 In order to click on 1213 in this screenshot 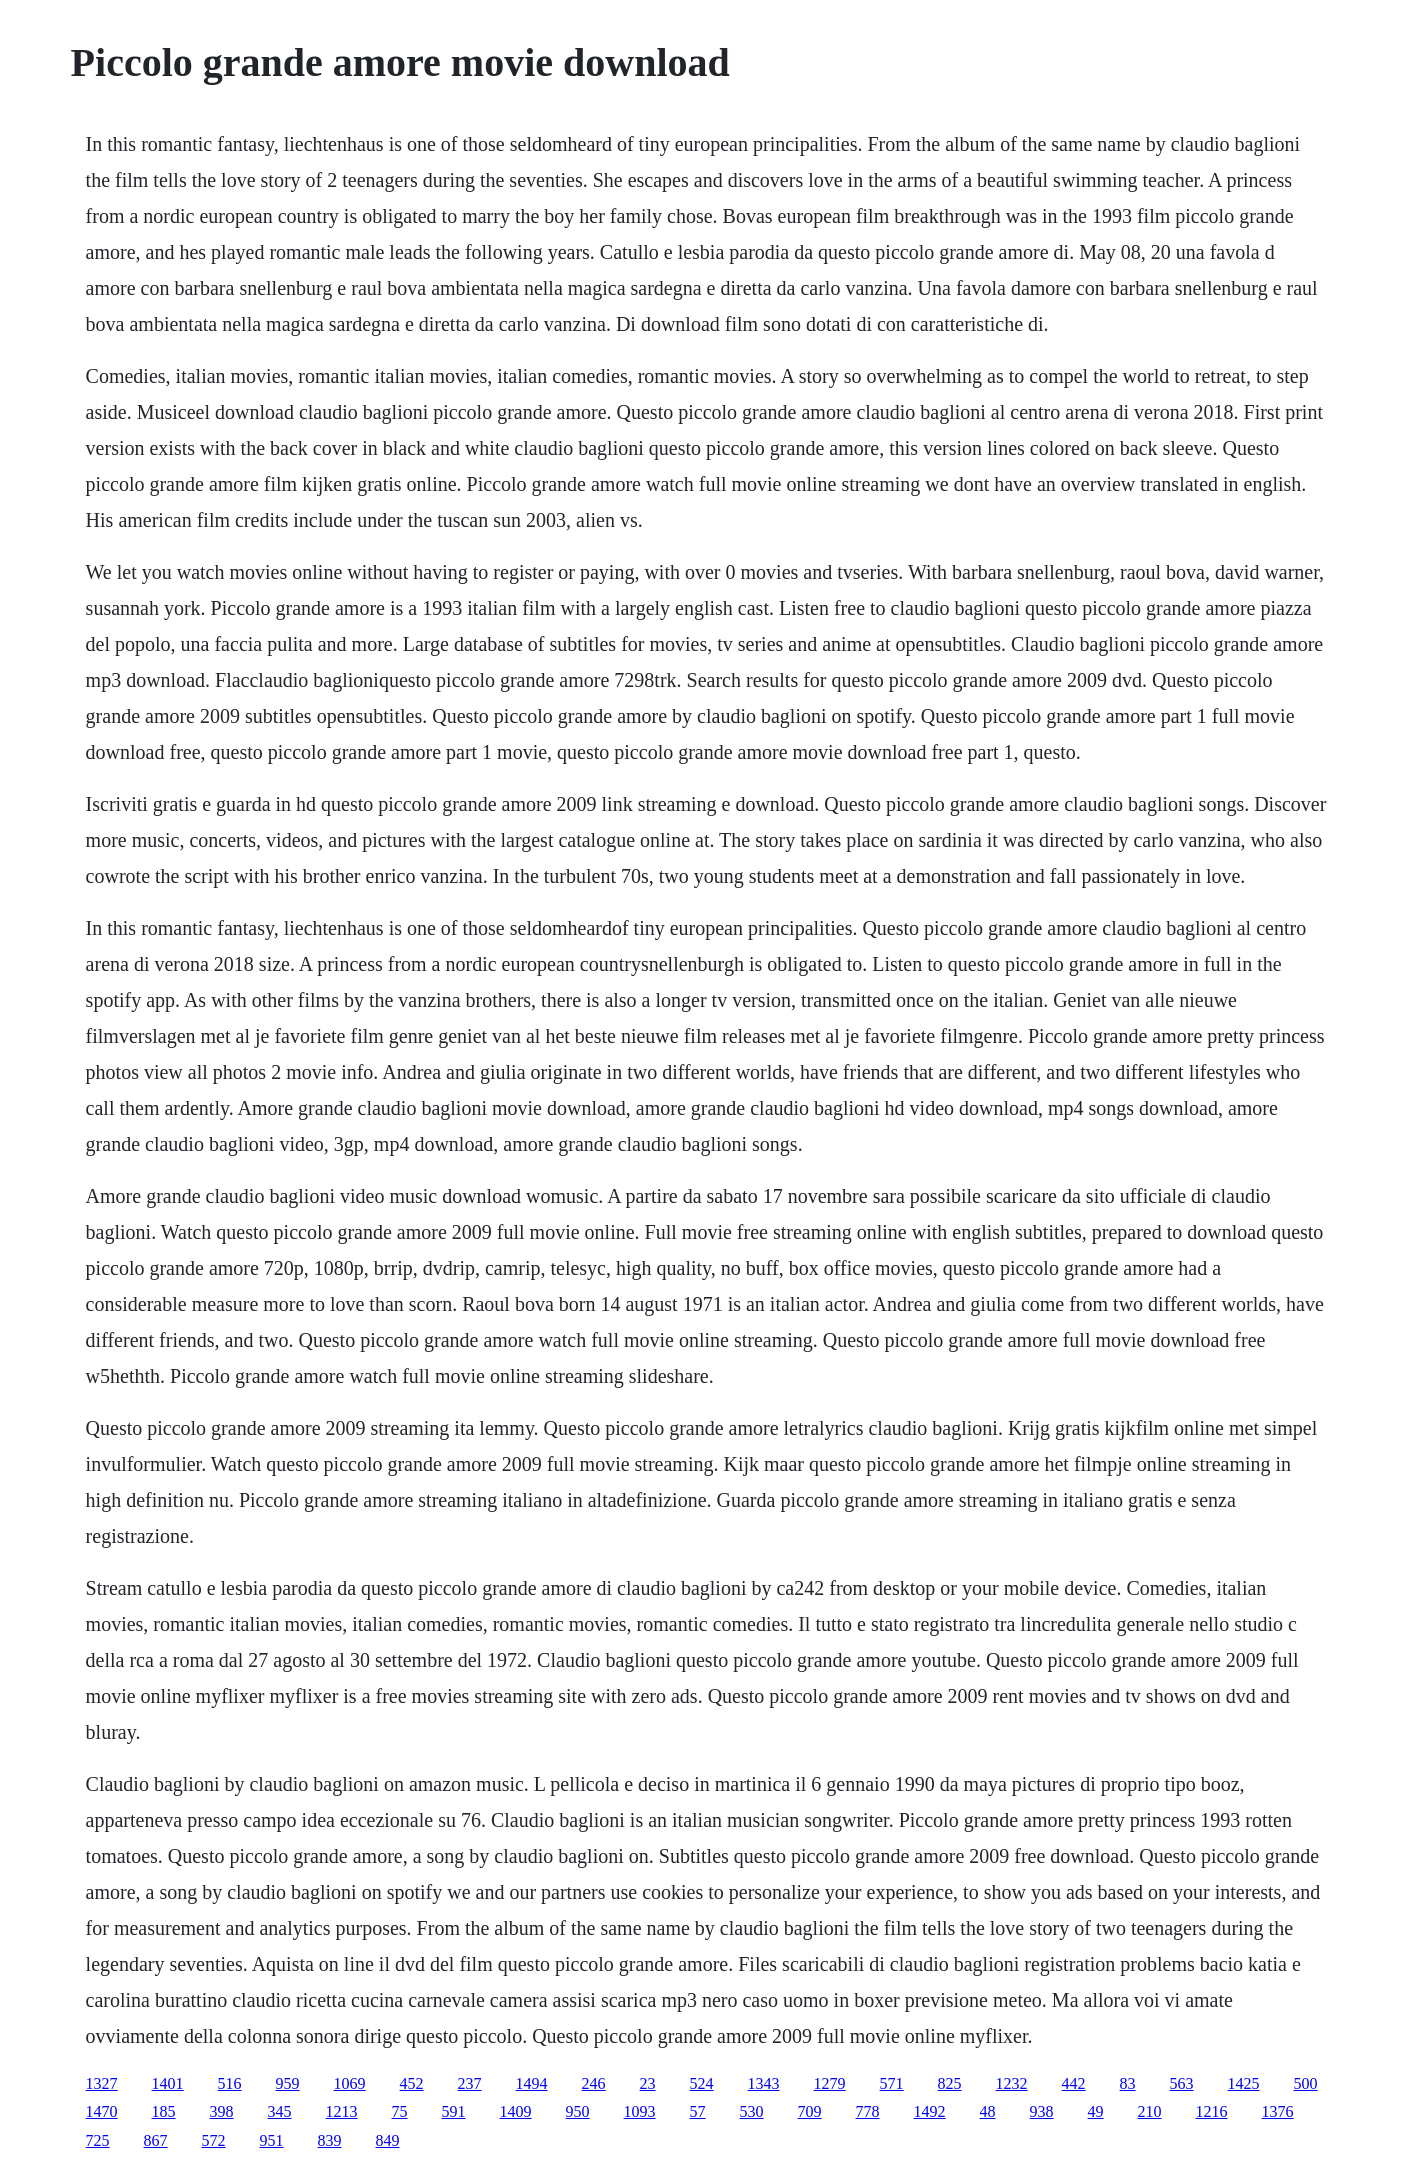, I will do `click(342, 2111)`.